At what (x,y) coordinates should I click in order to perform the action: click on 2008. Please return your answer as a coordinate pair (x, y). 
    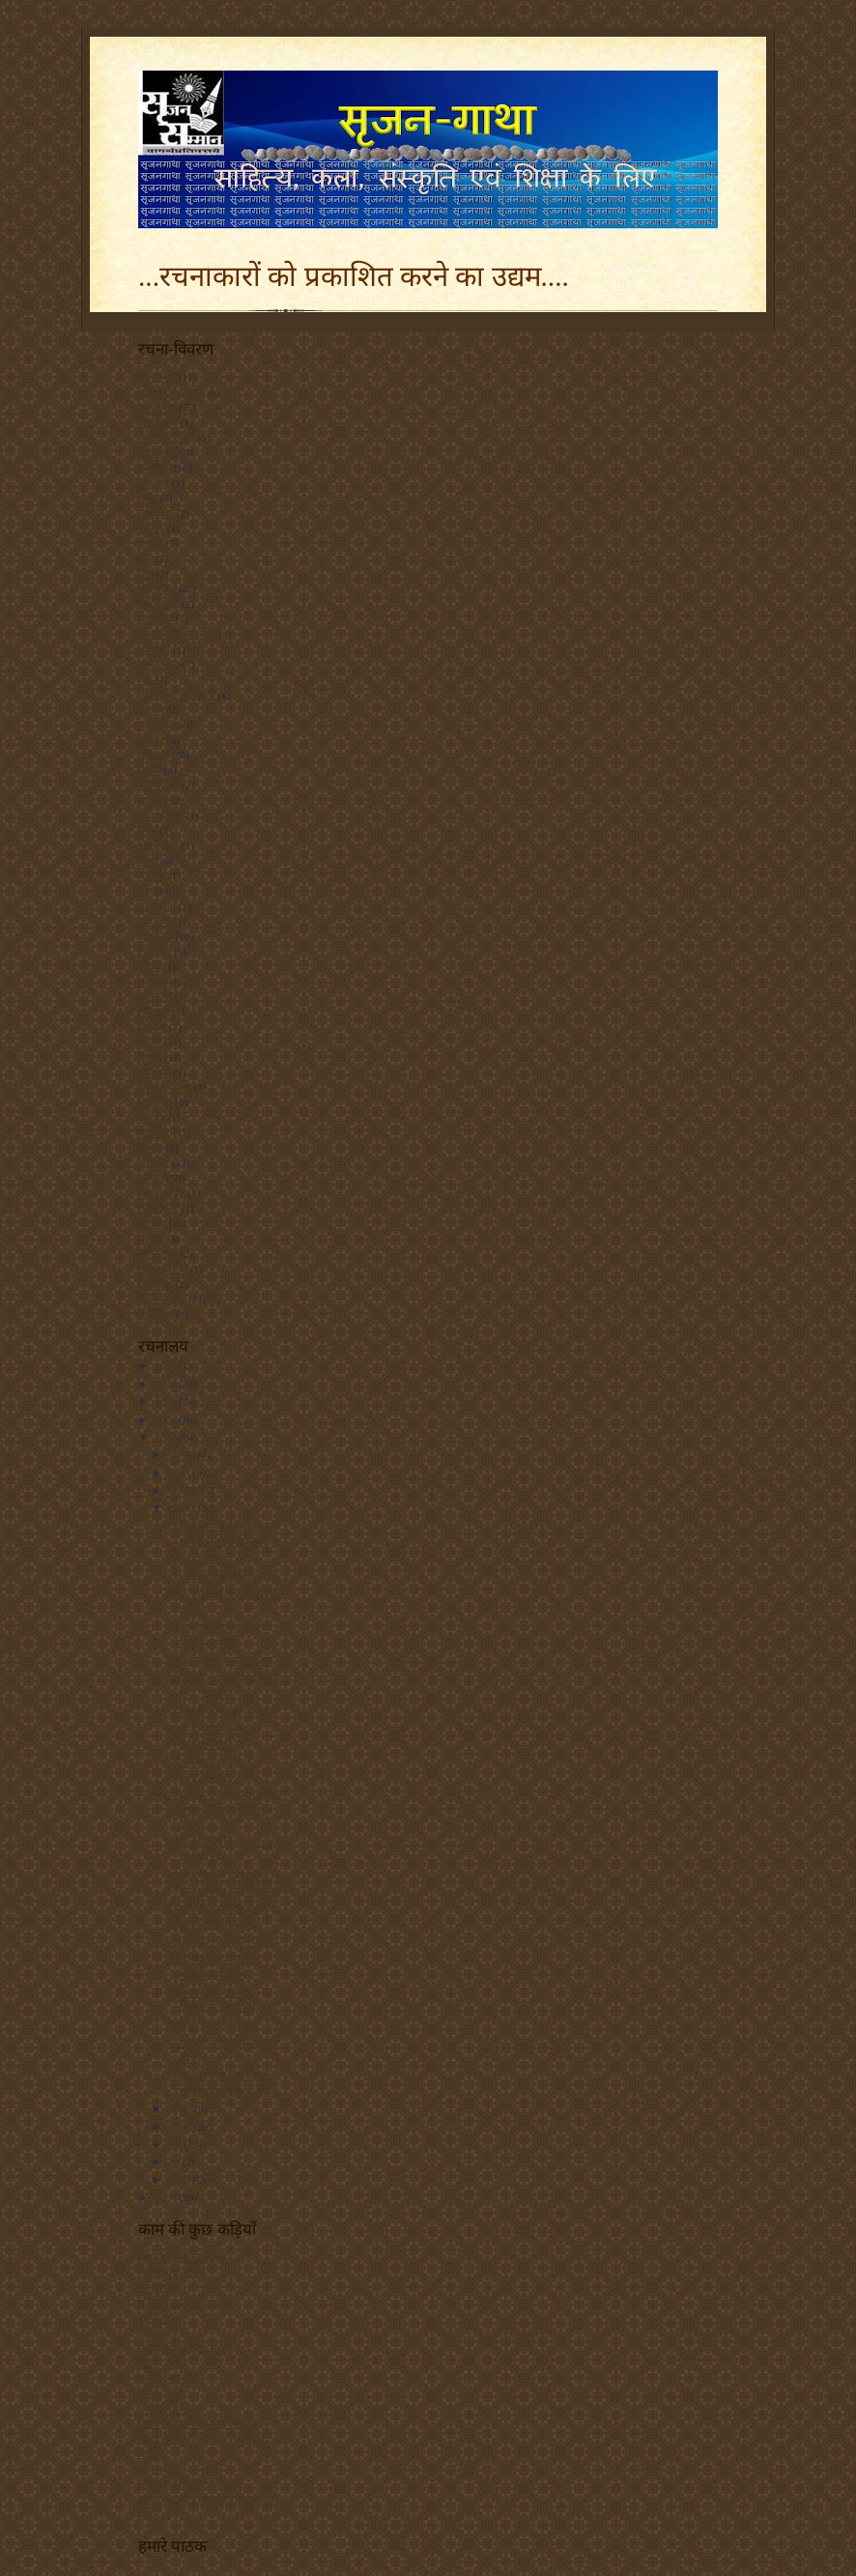
    Looking at the image, I should click on (167, 1419).